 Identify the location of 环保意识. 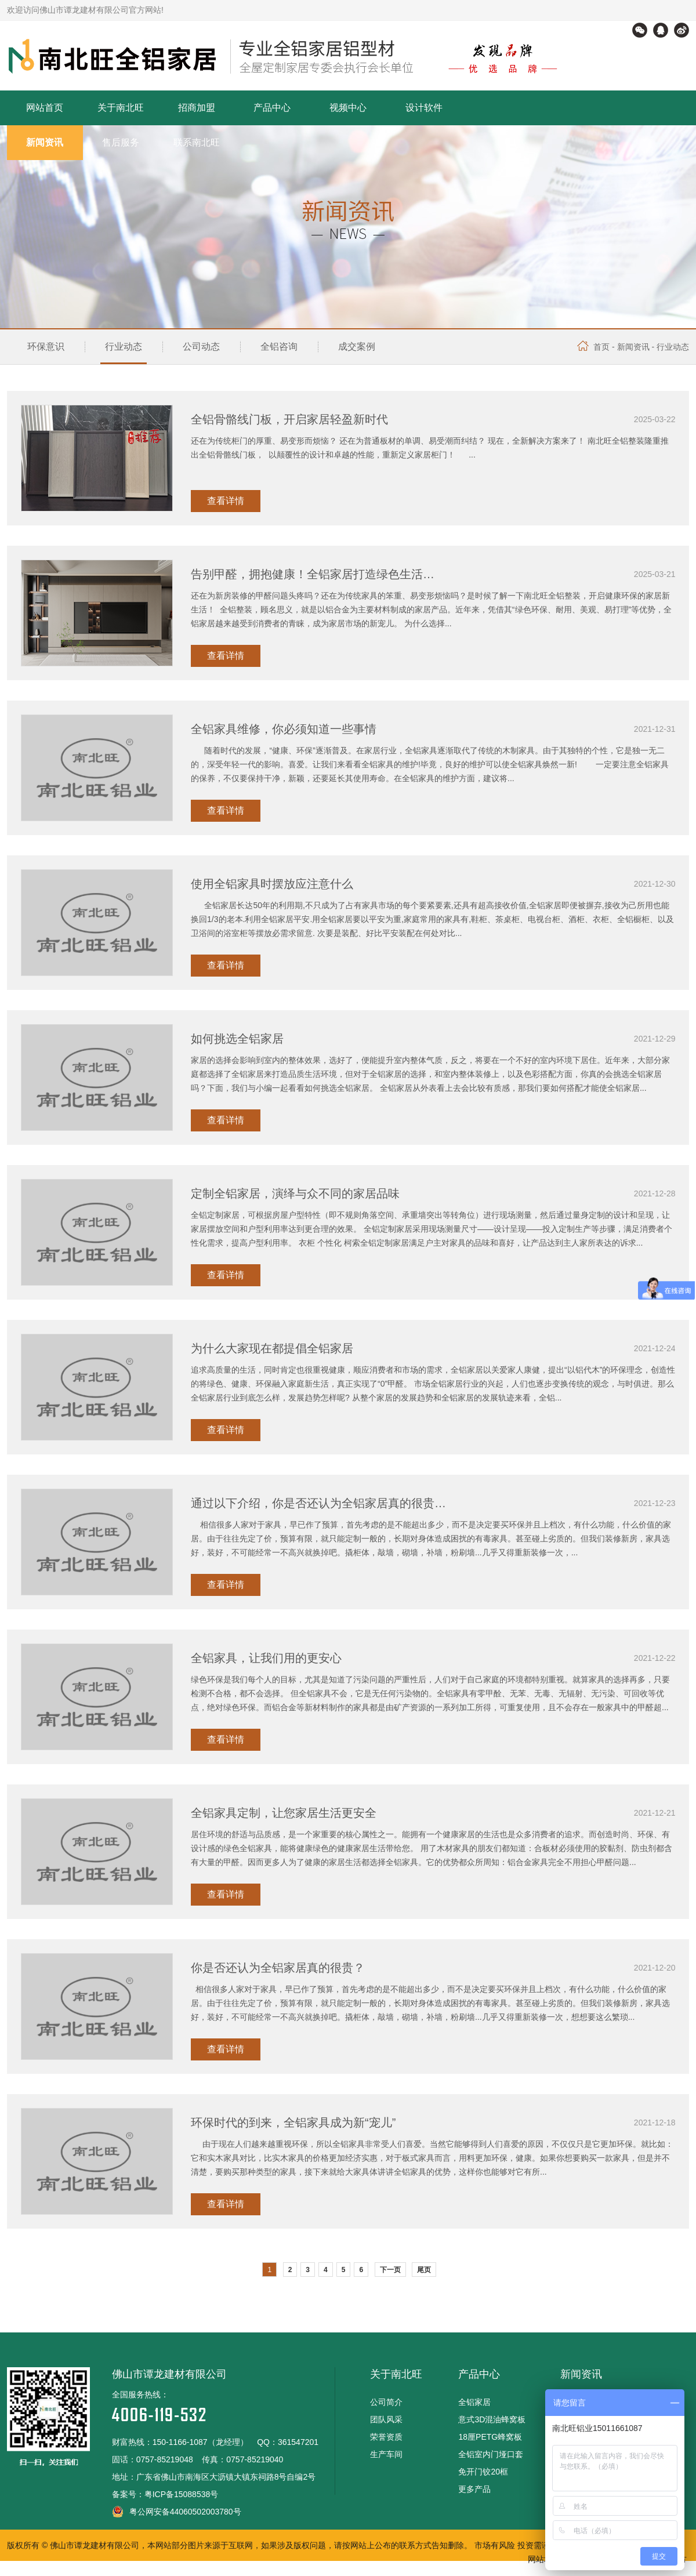
(45, 346).